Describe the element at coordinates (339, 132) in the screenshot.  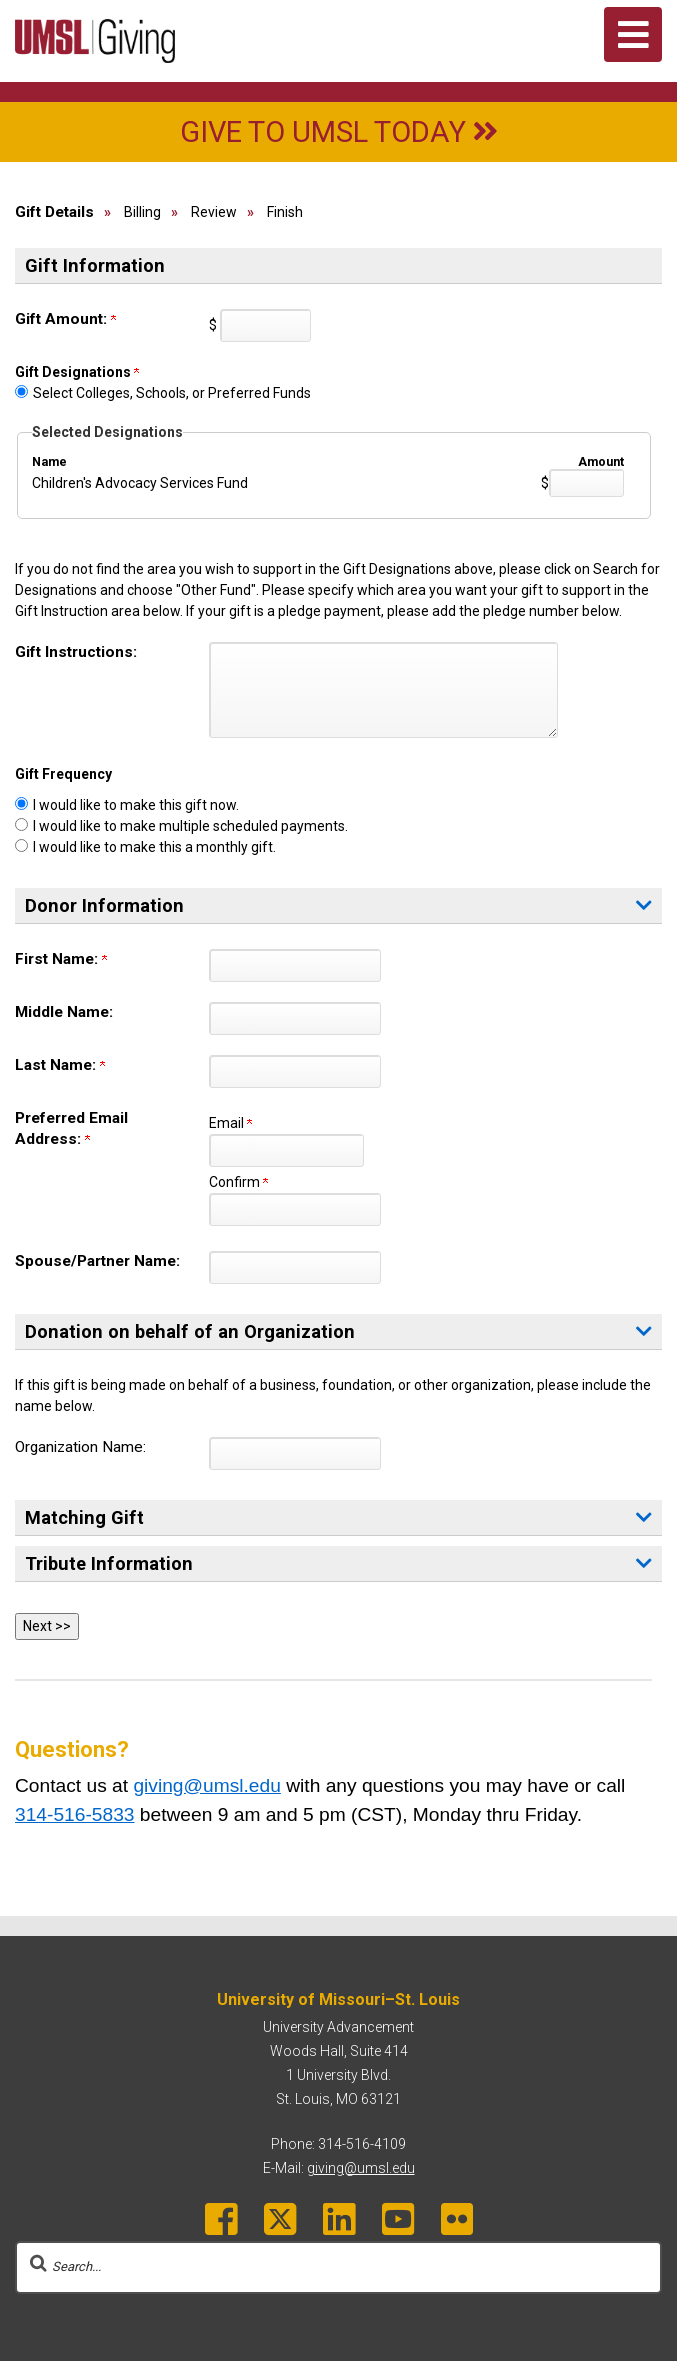
I see `Give to UMSL Today` at that location.